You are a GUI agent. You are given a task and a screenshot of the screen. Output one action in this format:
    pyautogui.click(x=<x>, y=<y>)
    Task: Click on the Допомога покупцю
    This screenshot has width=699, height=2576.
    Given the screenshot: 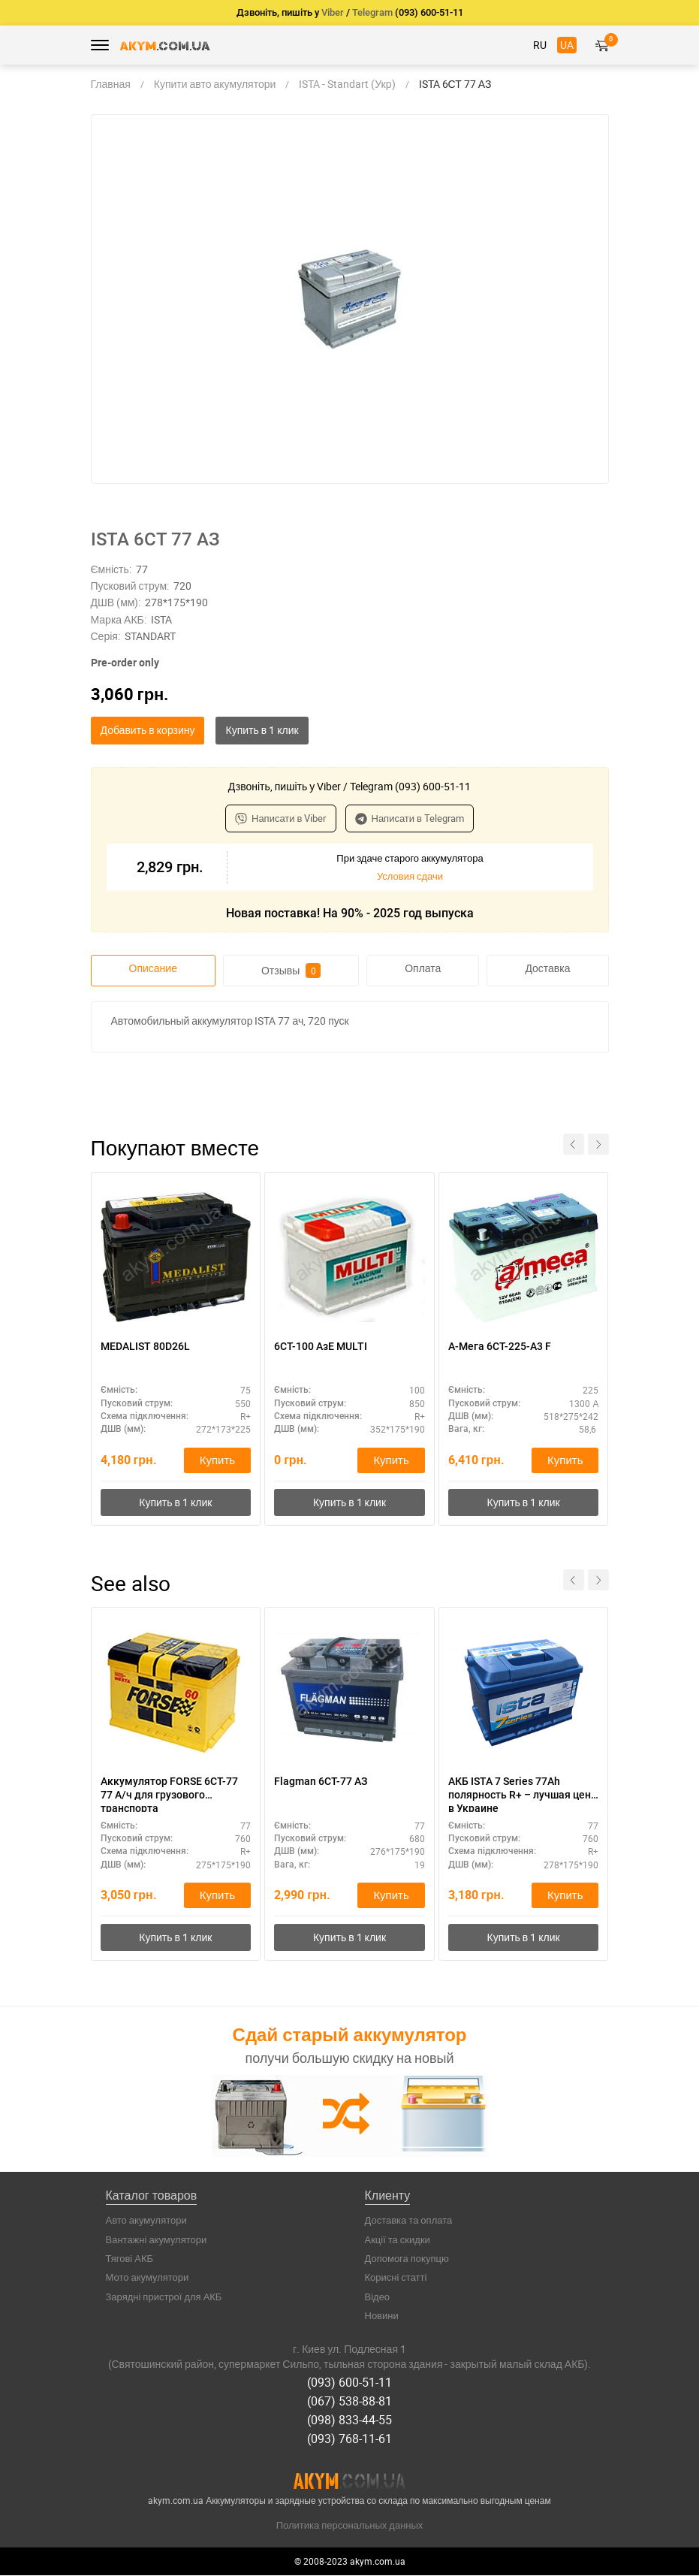 What is the action you would take?
    pyautogui.click(x=407, y=2266)
    